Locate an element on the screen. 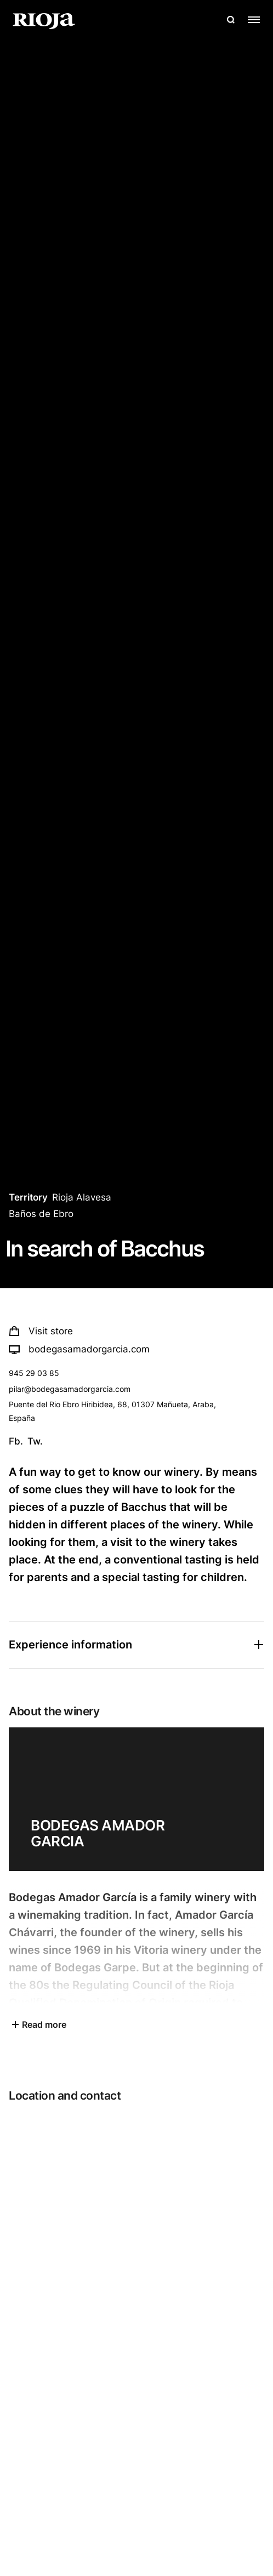 The height and width of the screenshot is (2576, 273). Rioja Alavesa is located at coordinates (81, 1197).